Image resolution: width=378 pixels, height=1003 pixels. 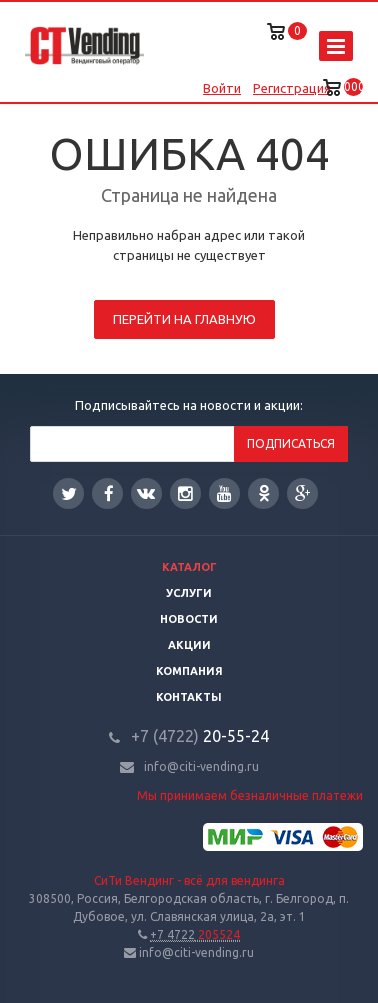 What do you see at coordinates (184, 319) in the screenshot?
I see `Перейти на главную` at bounding box center [184, 319].